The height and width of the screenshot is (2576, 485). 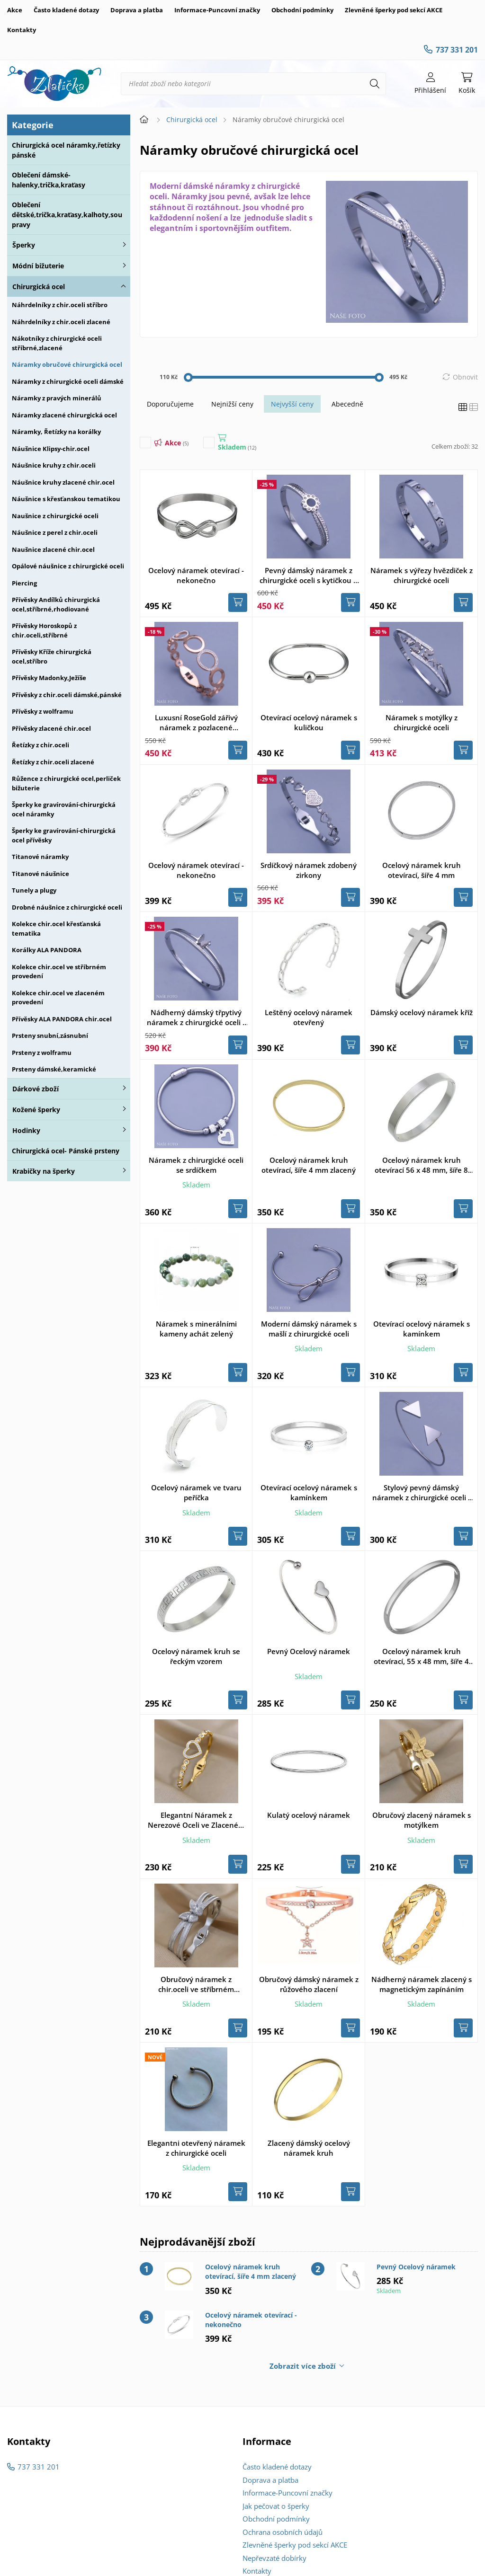 I want to click on Šperky ke gravírování-chirurgická ocel přívěsky, so click(x=64, y=835).